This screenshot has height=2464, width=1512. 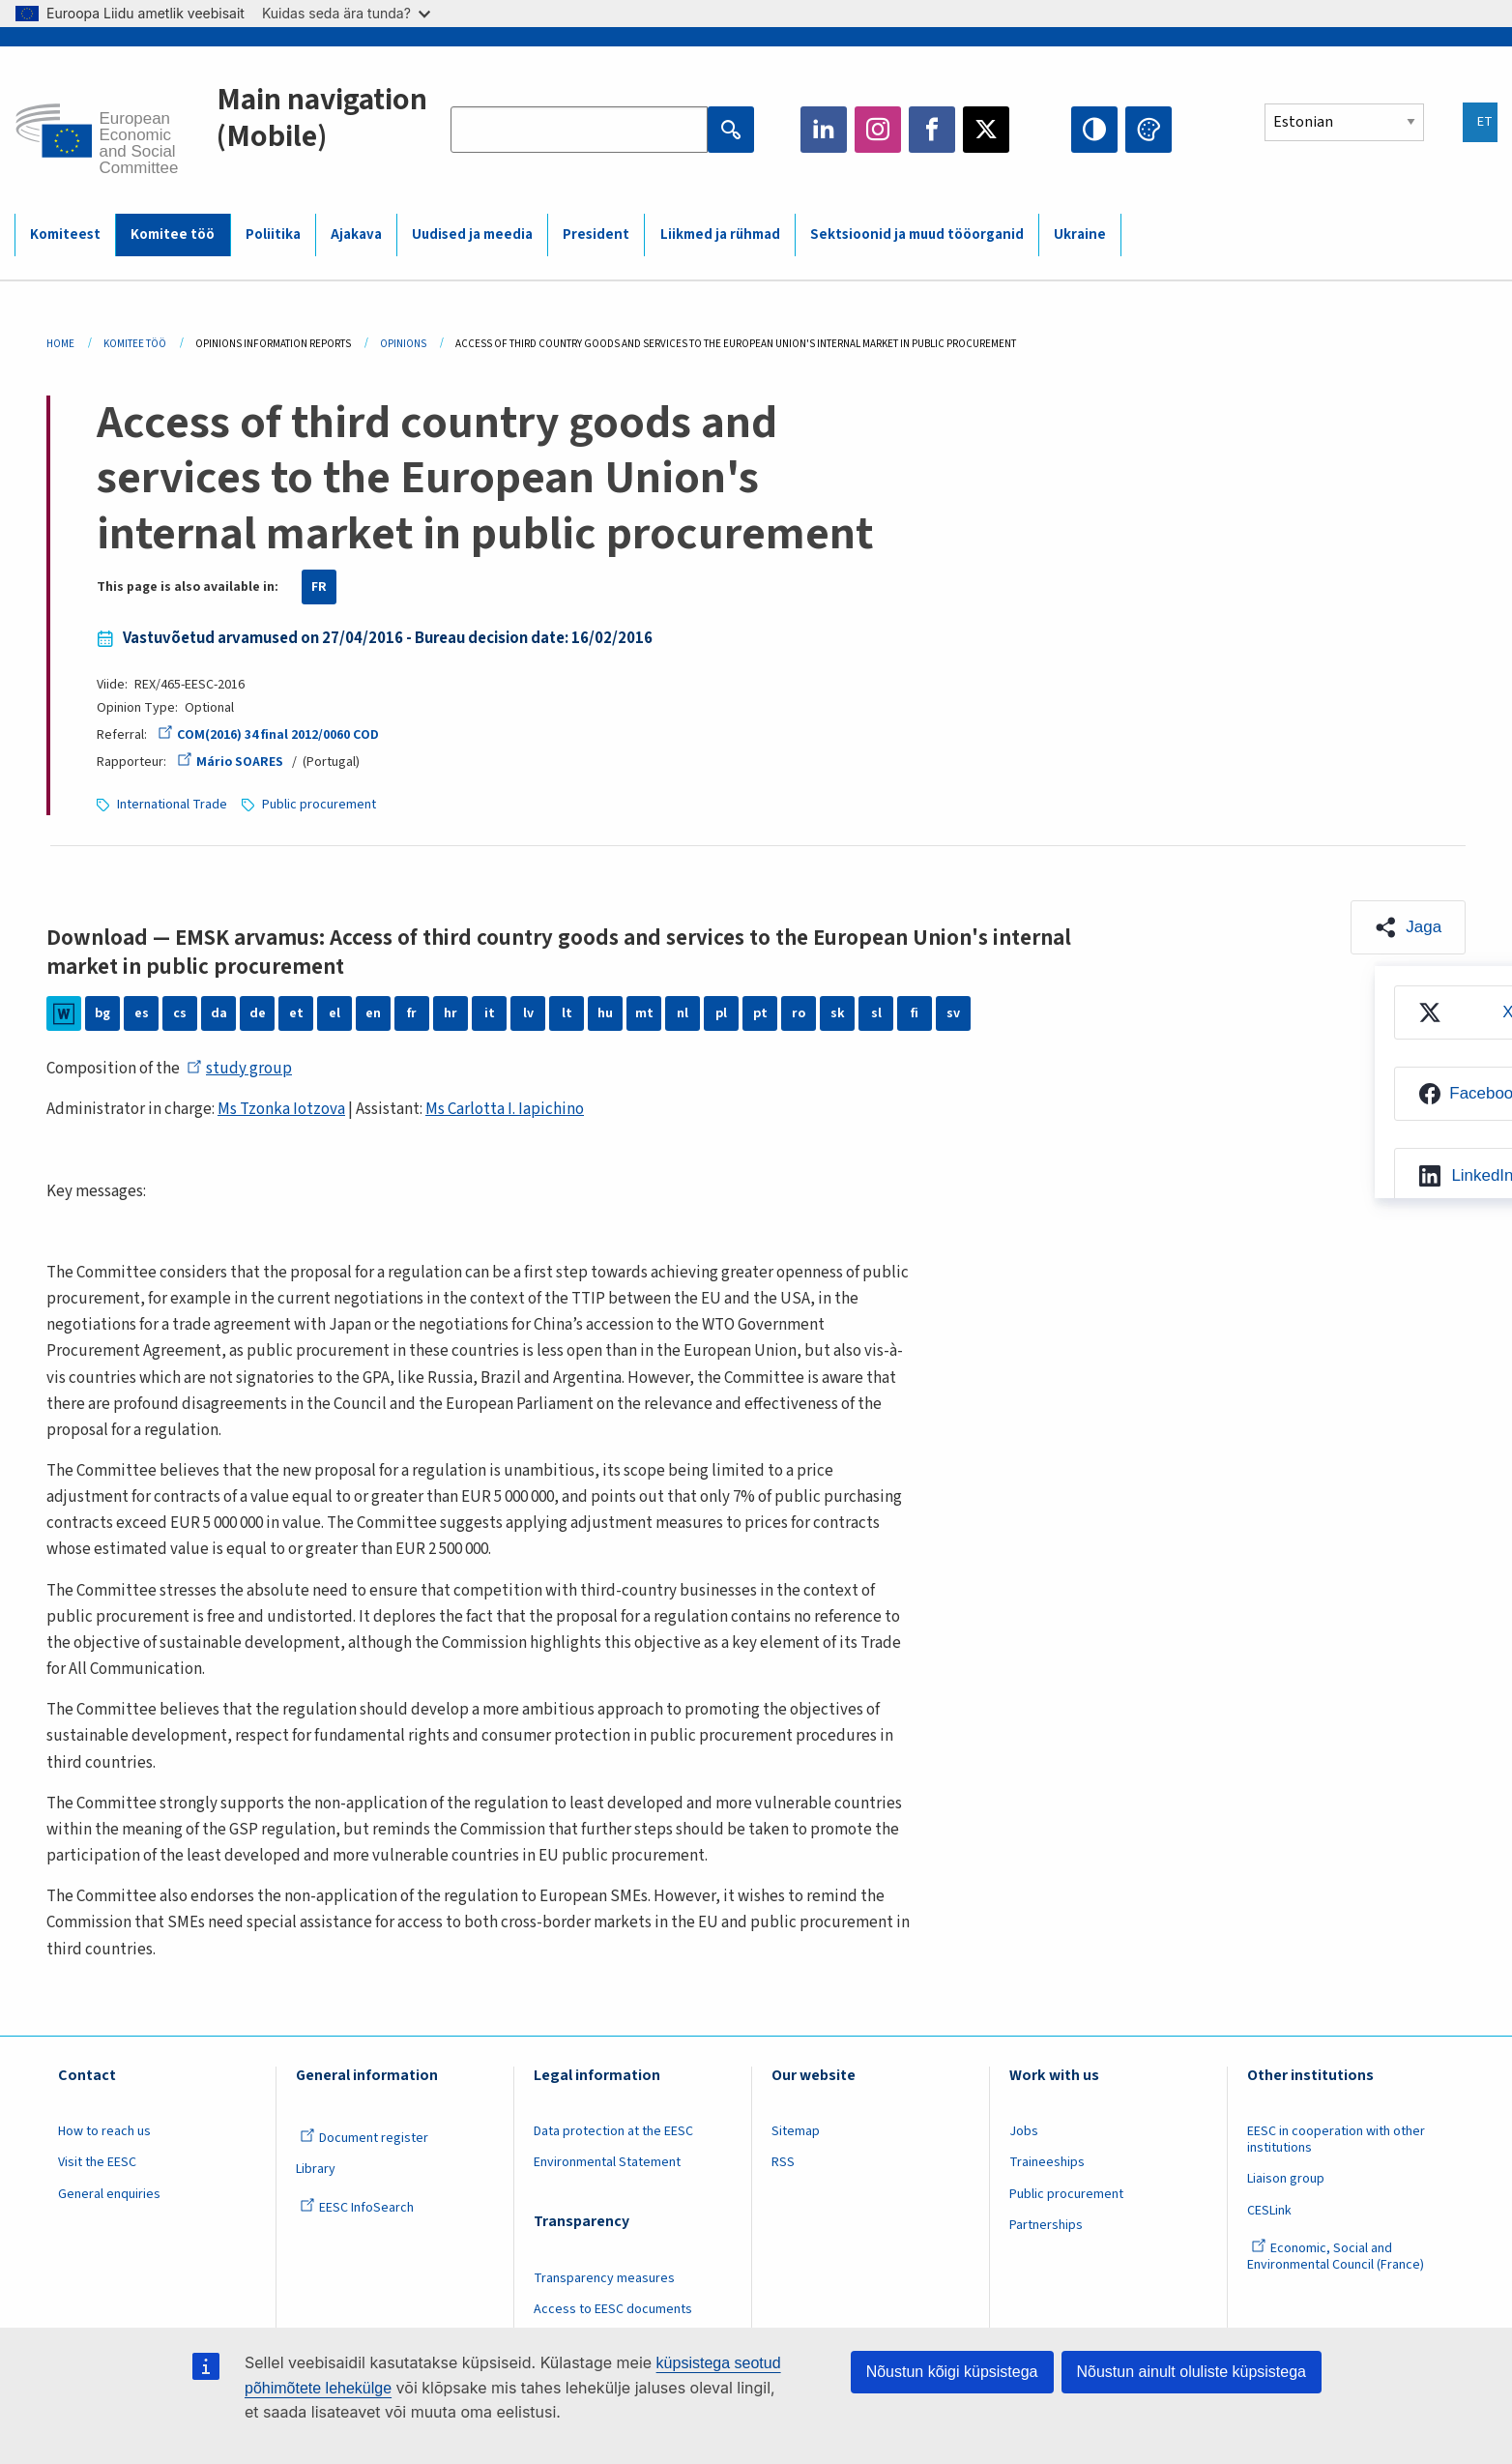 What do you see at coordinates (102, 1013) in the screenshot?
I see `bg` at bounding box center [102, 1013].